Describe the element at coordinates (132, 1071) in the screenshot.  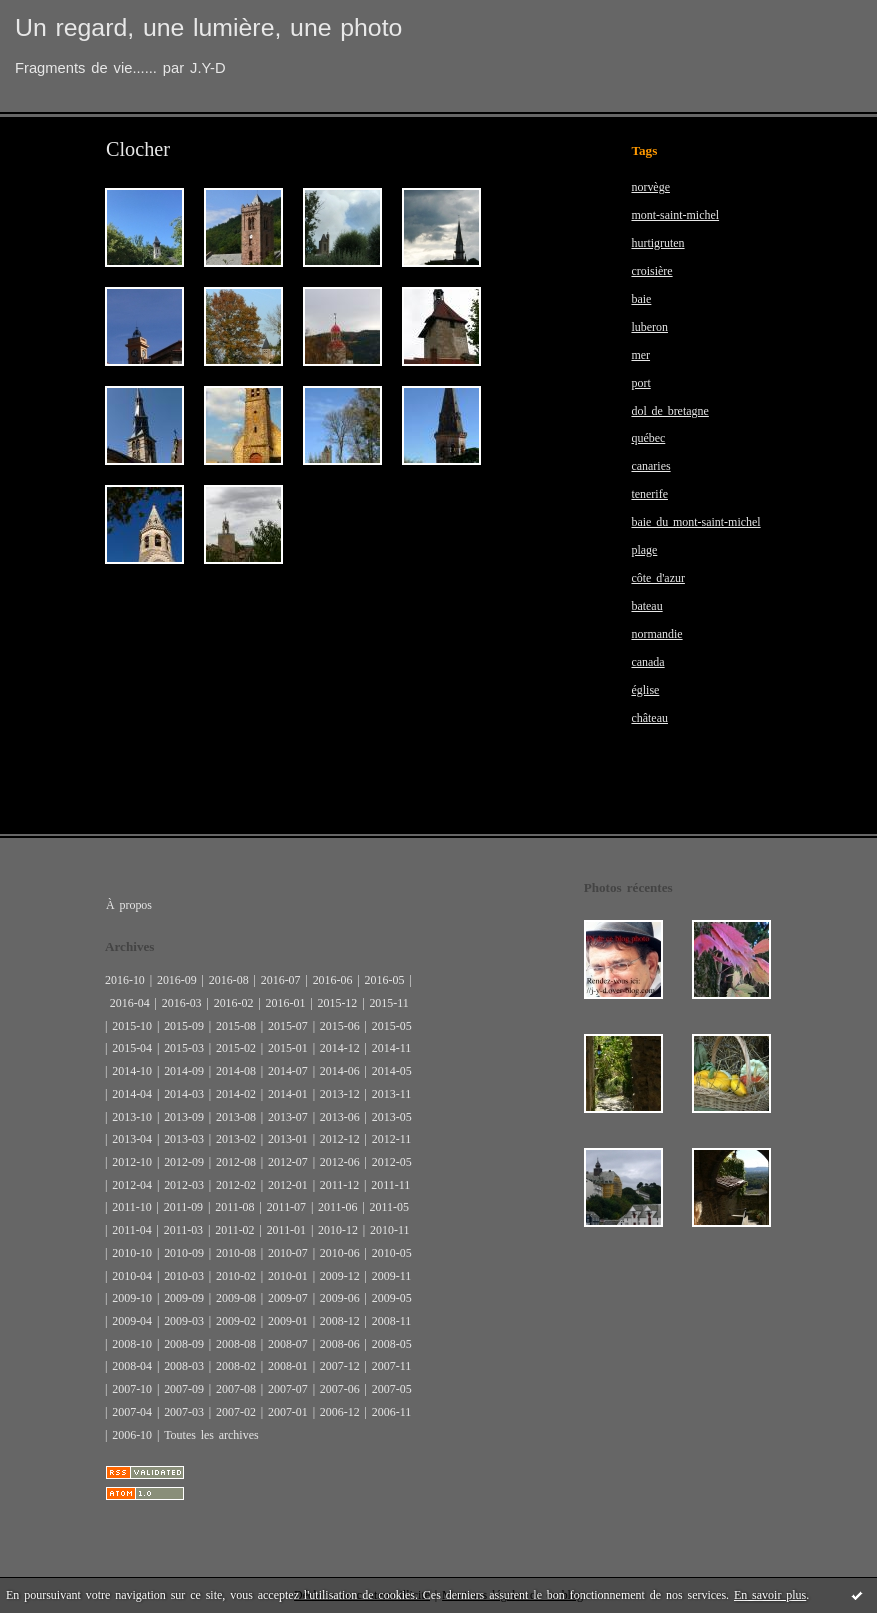
I see `2014-10` at that location.